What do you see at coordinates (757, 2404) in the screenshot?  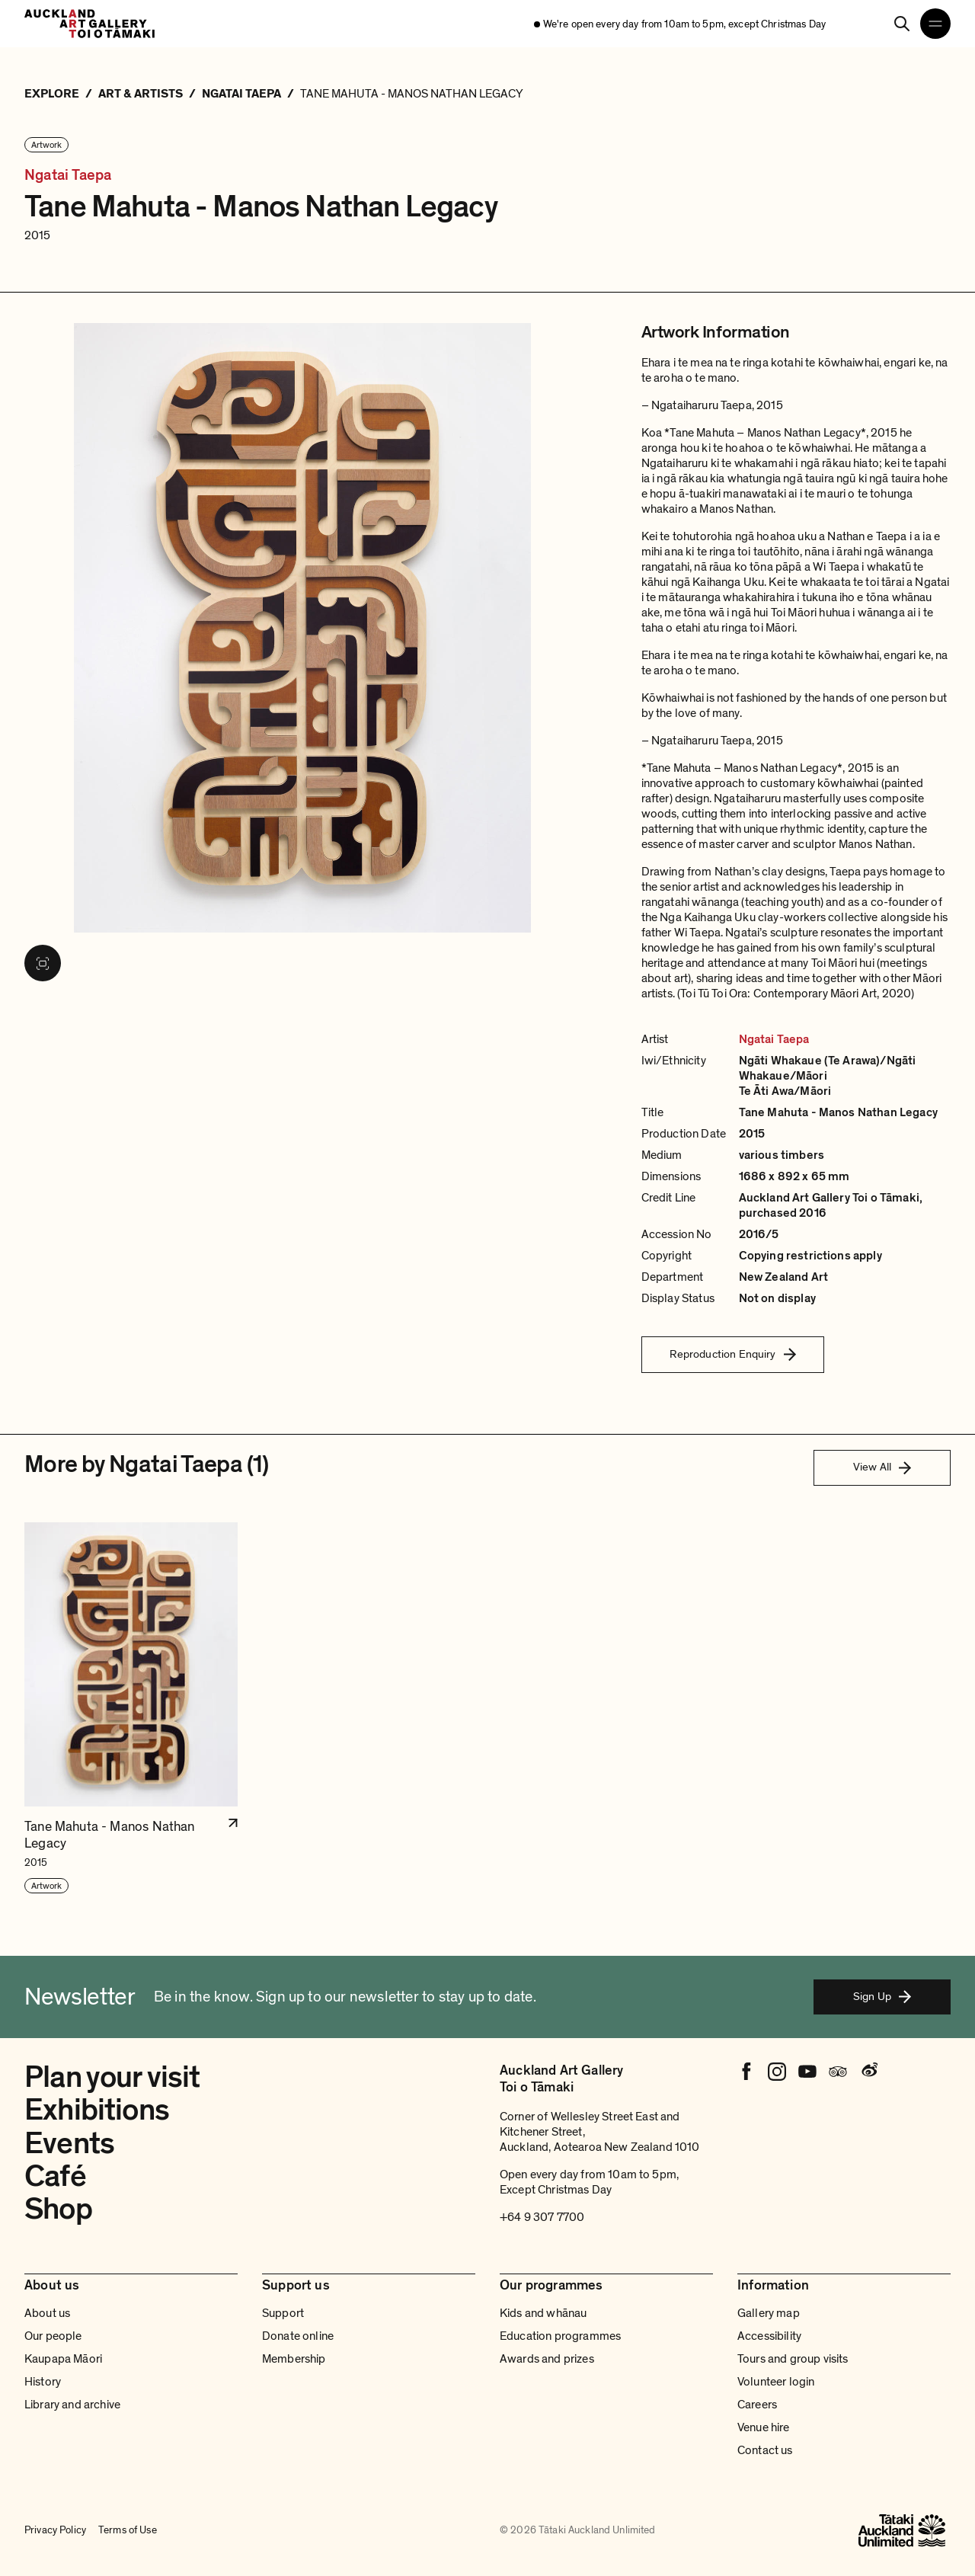 I see `Careers` at bounding box center [757, 2404].